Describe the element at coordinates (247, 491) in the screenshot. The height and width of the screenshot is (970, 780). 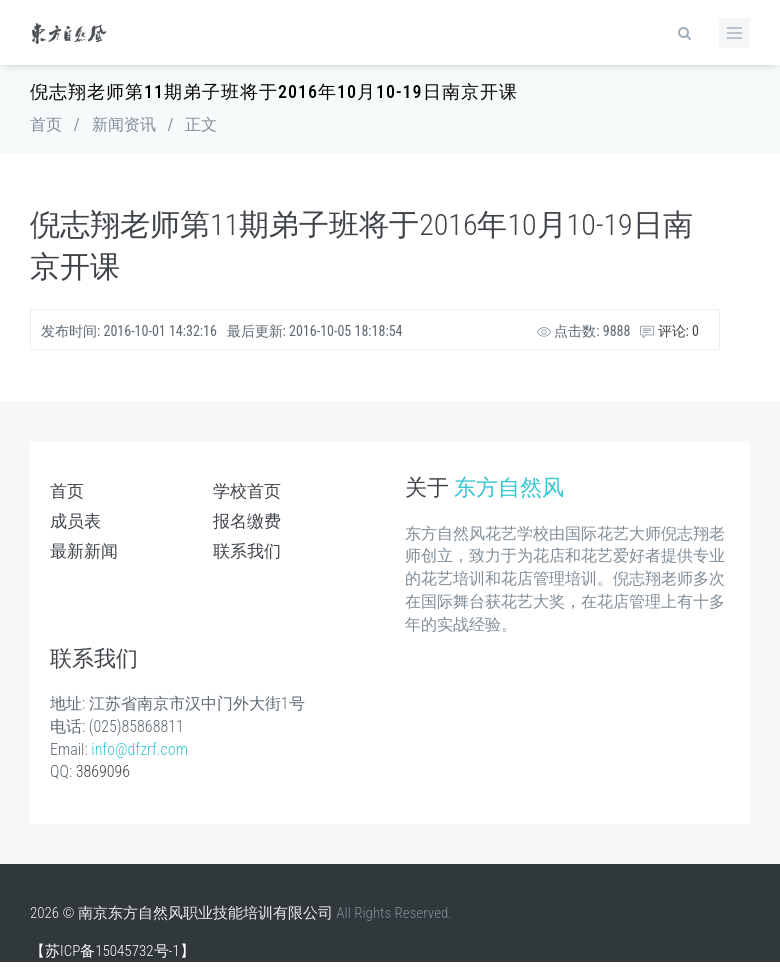
I see `学校首页` at that location.